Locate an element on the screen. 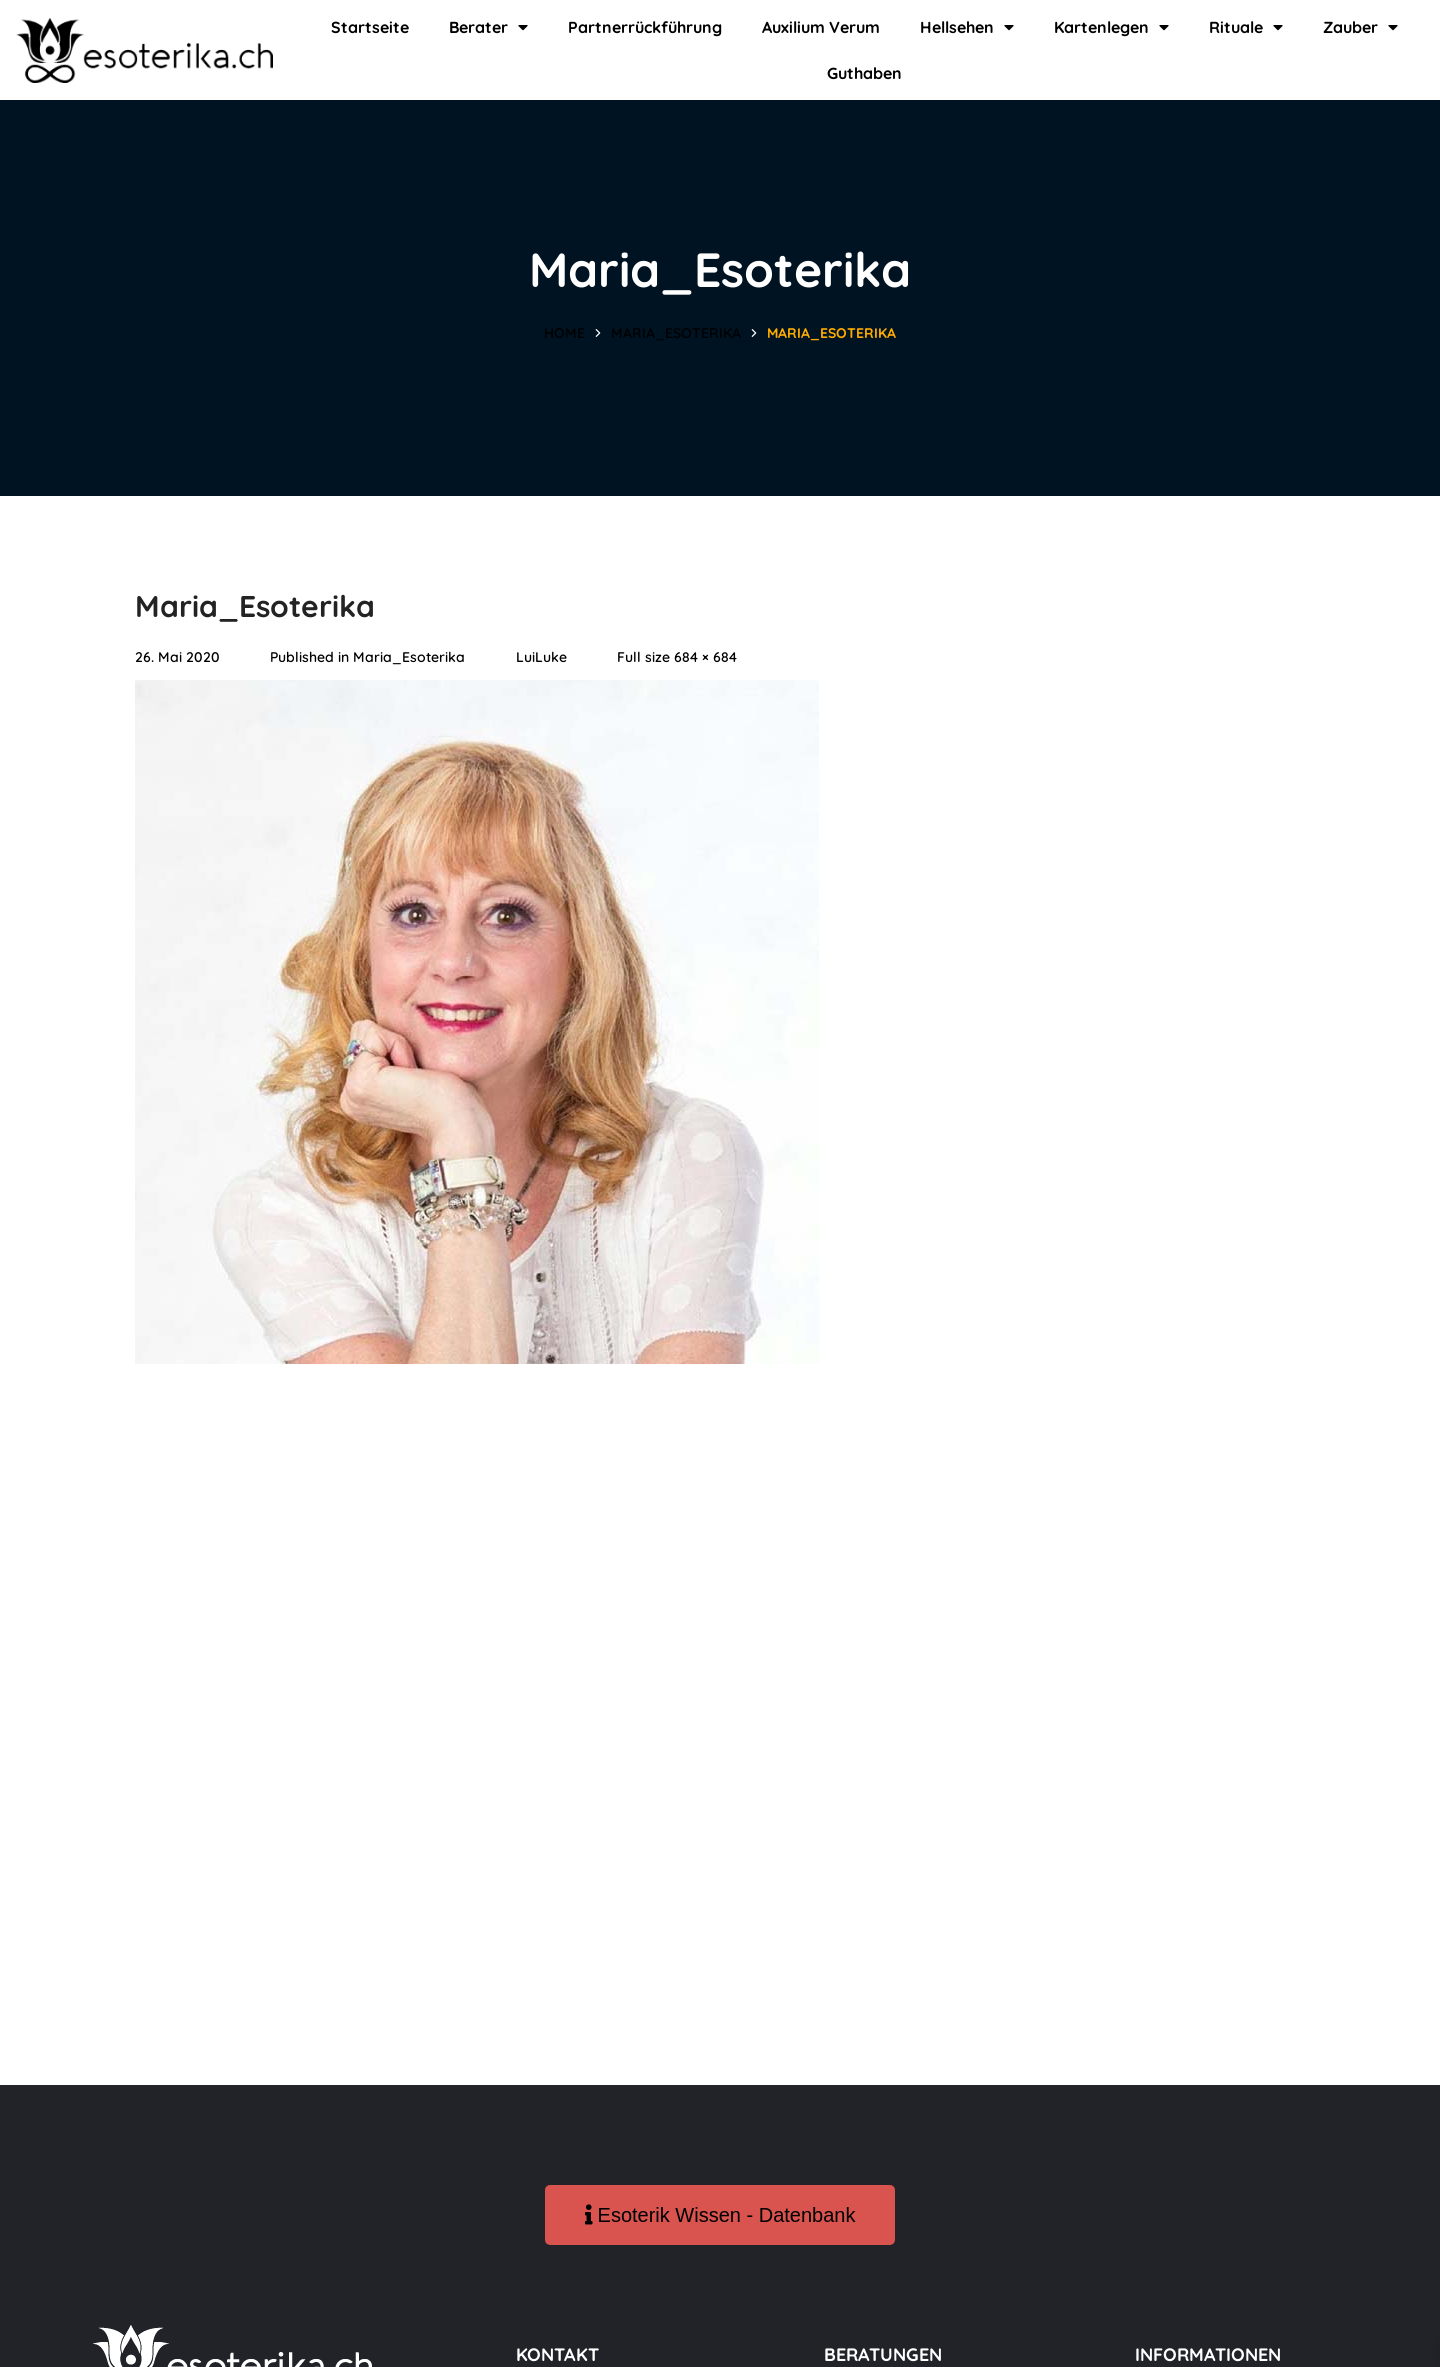 The height and width of the screenshot is (2367, 1440). Full size 684 × 684 is located at coordinates (677, 657).